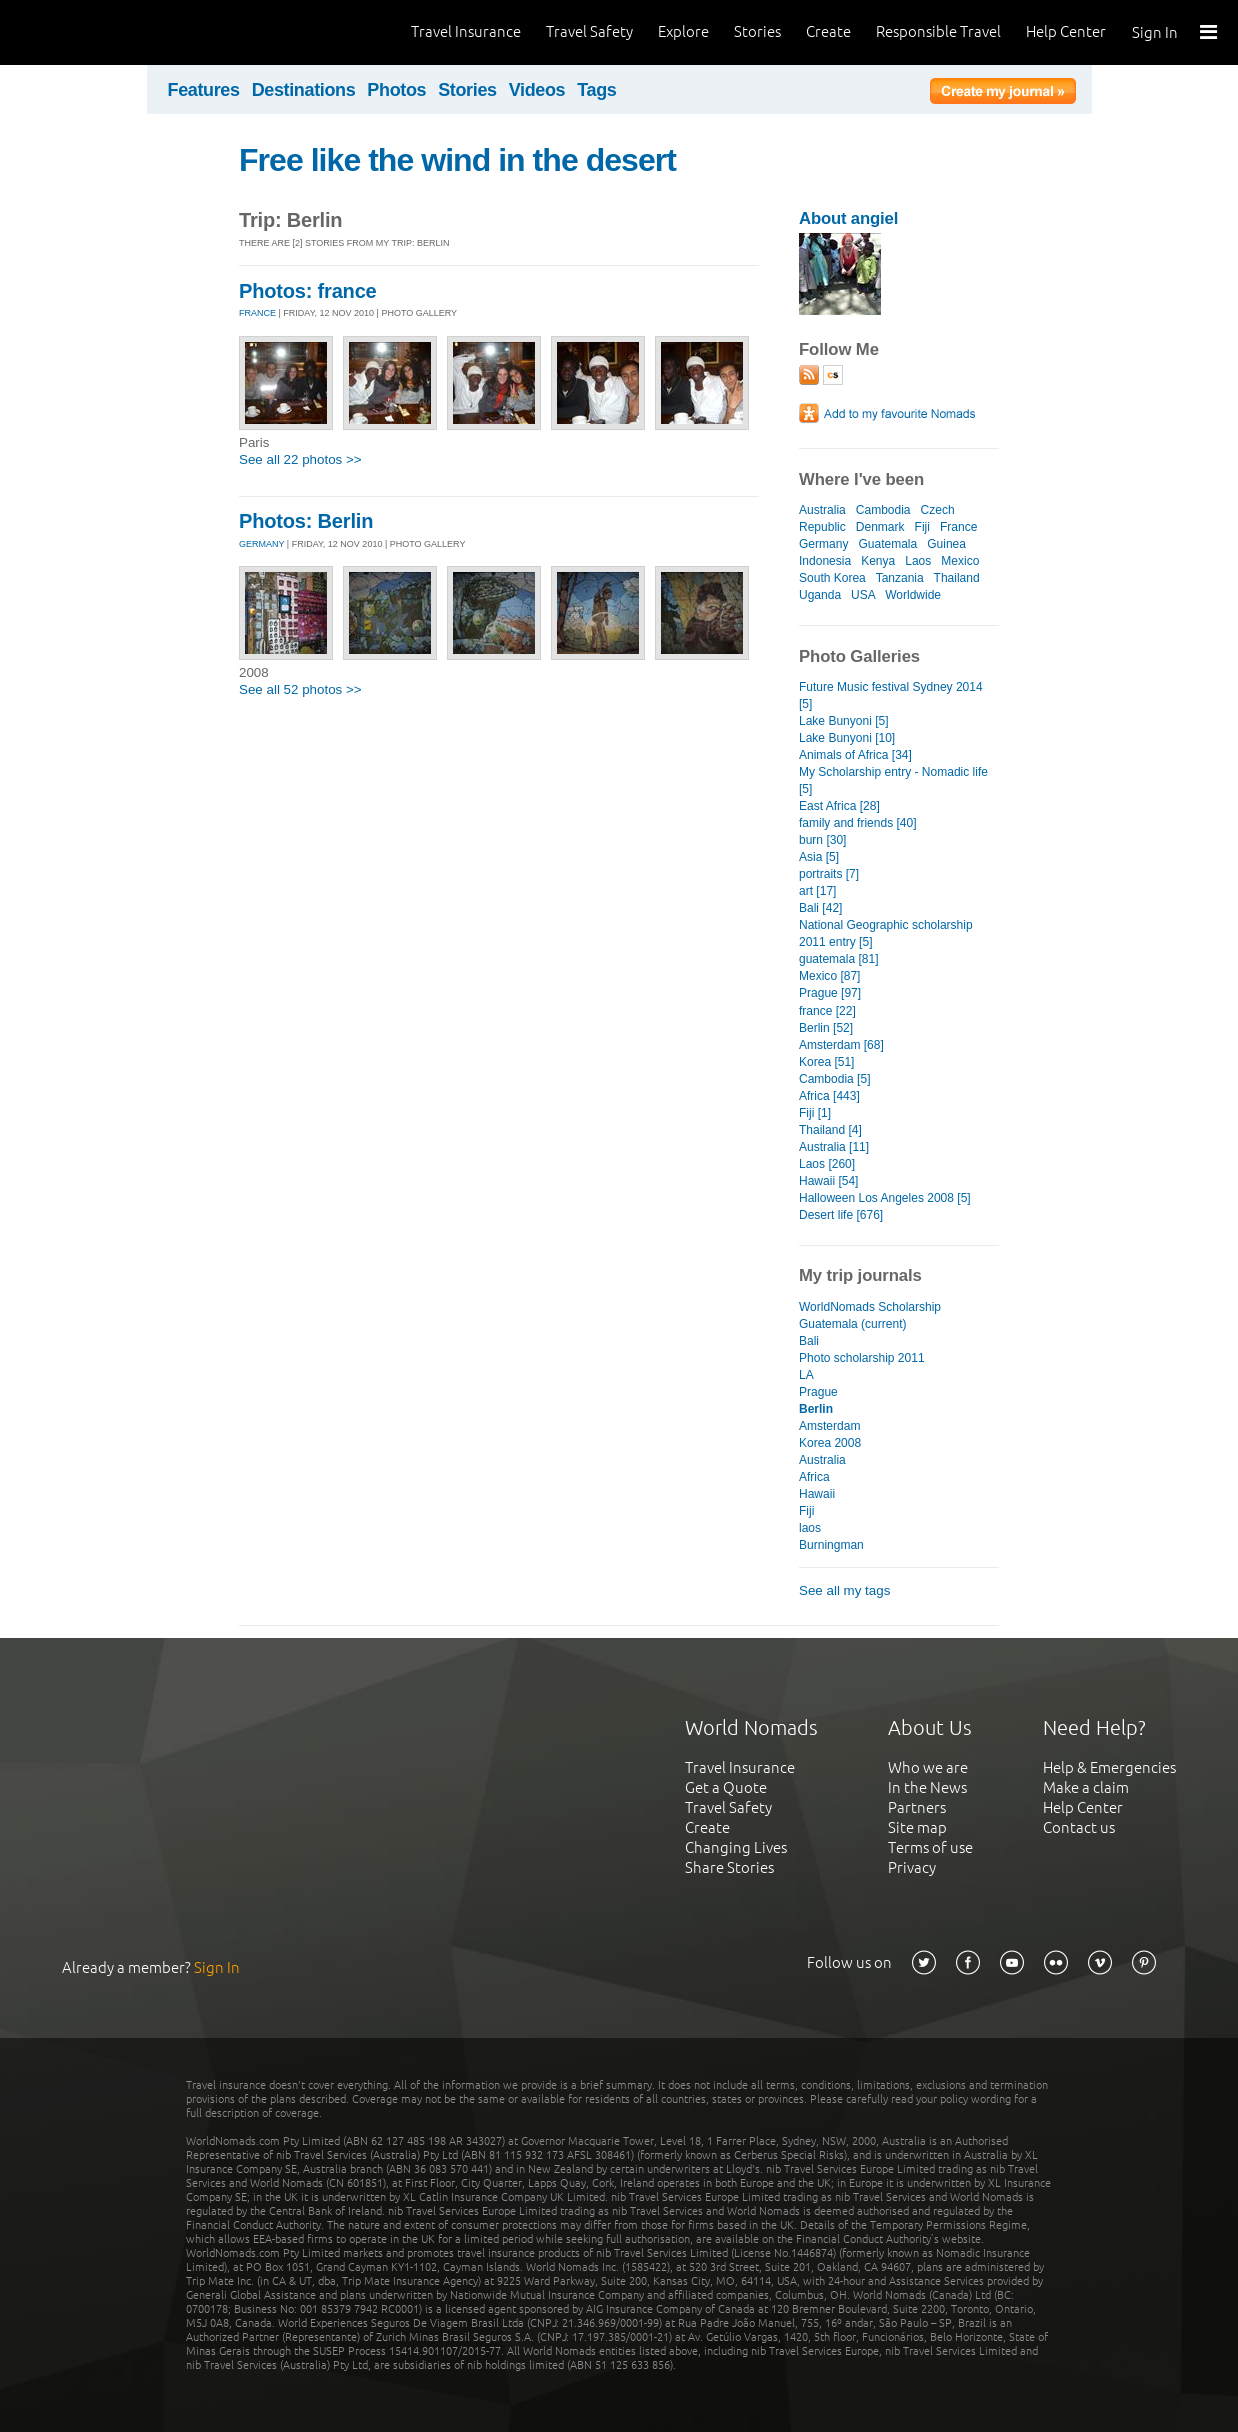 The image size is (1238, 2432). Describe the element at coordinates (878, 561) in the screenshot. I see `Kenya` at that location.